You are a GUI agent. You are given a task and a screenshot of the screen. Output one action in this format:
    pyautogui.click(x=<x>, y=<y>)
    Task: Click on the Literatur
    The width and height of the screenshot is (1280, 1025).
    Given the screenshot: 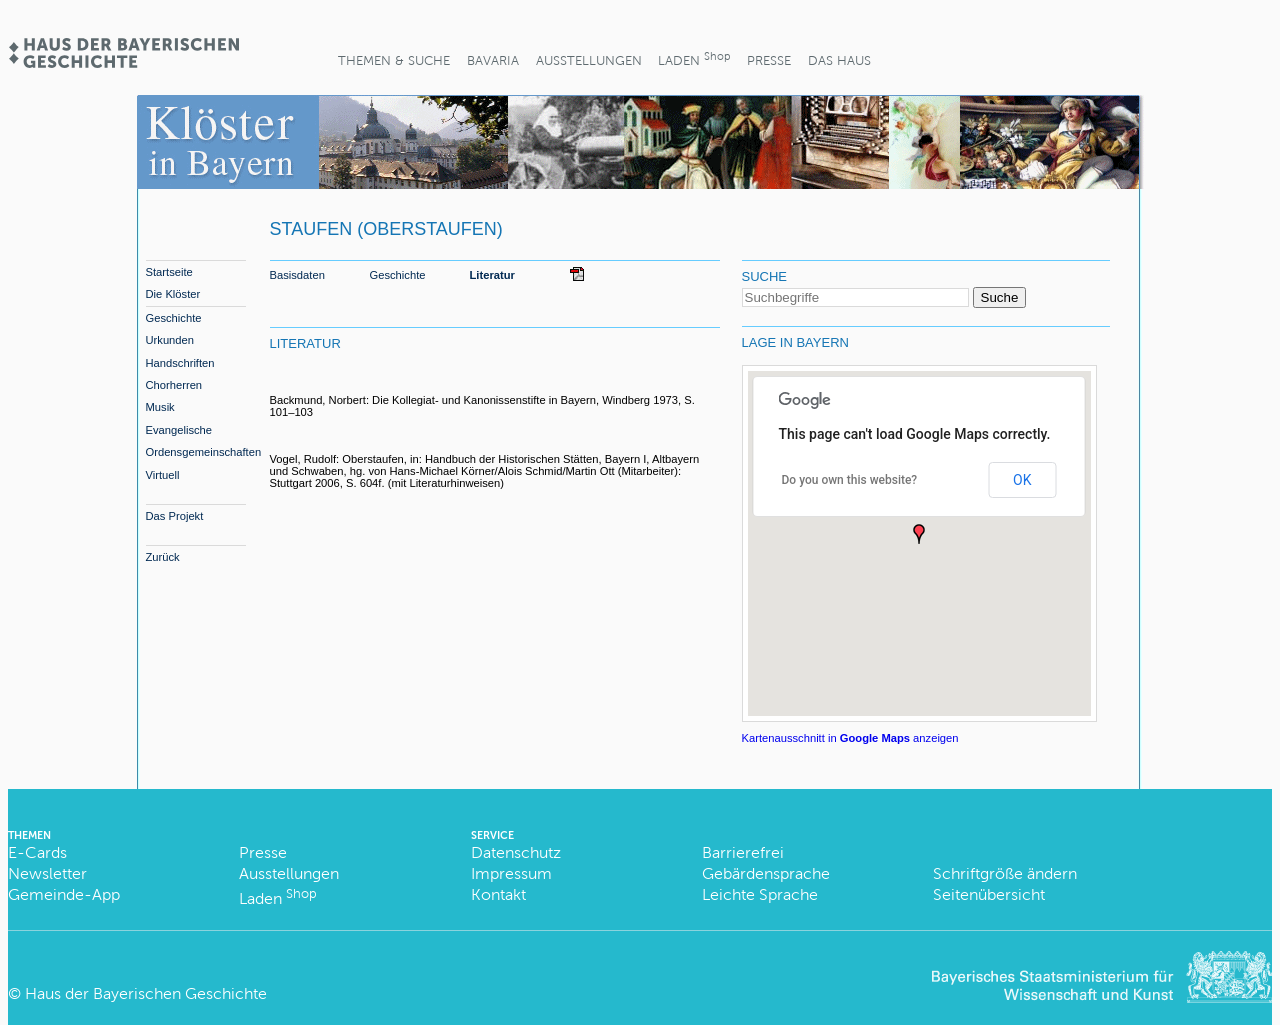 What is the action you would take?
    pyautogui.click(x=492, y=275)
    